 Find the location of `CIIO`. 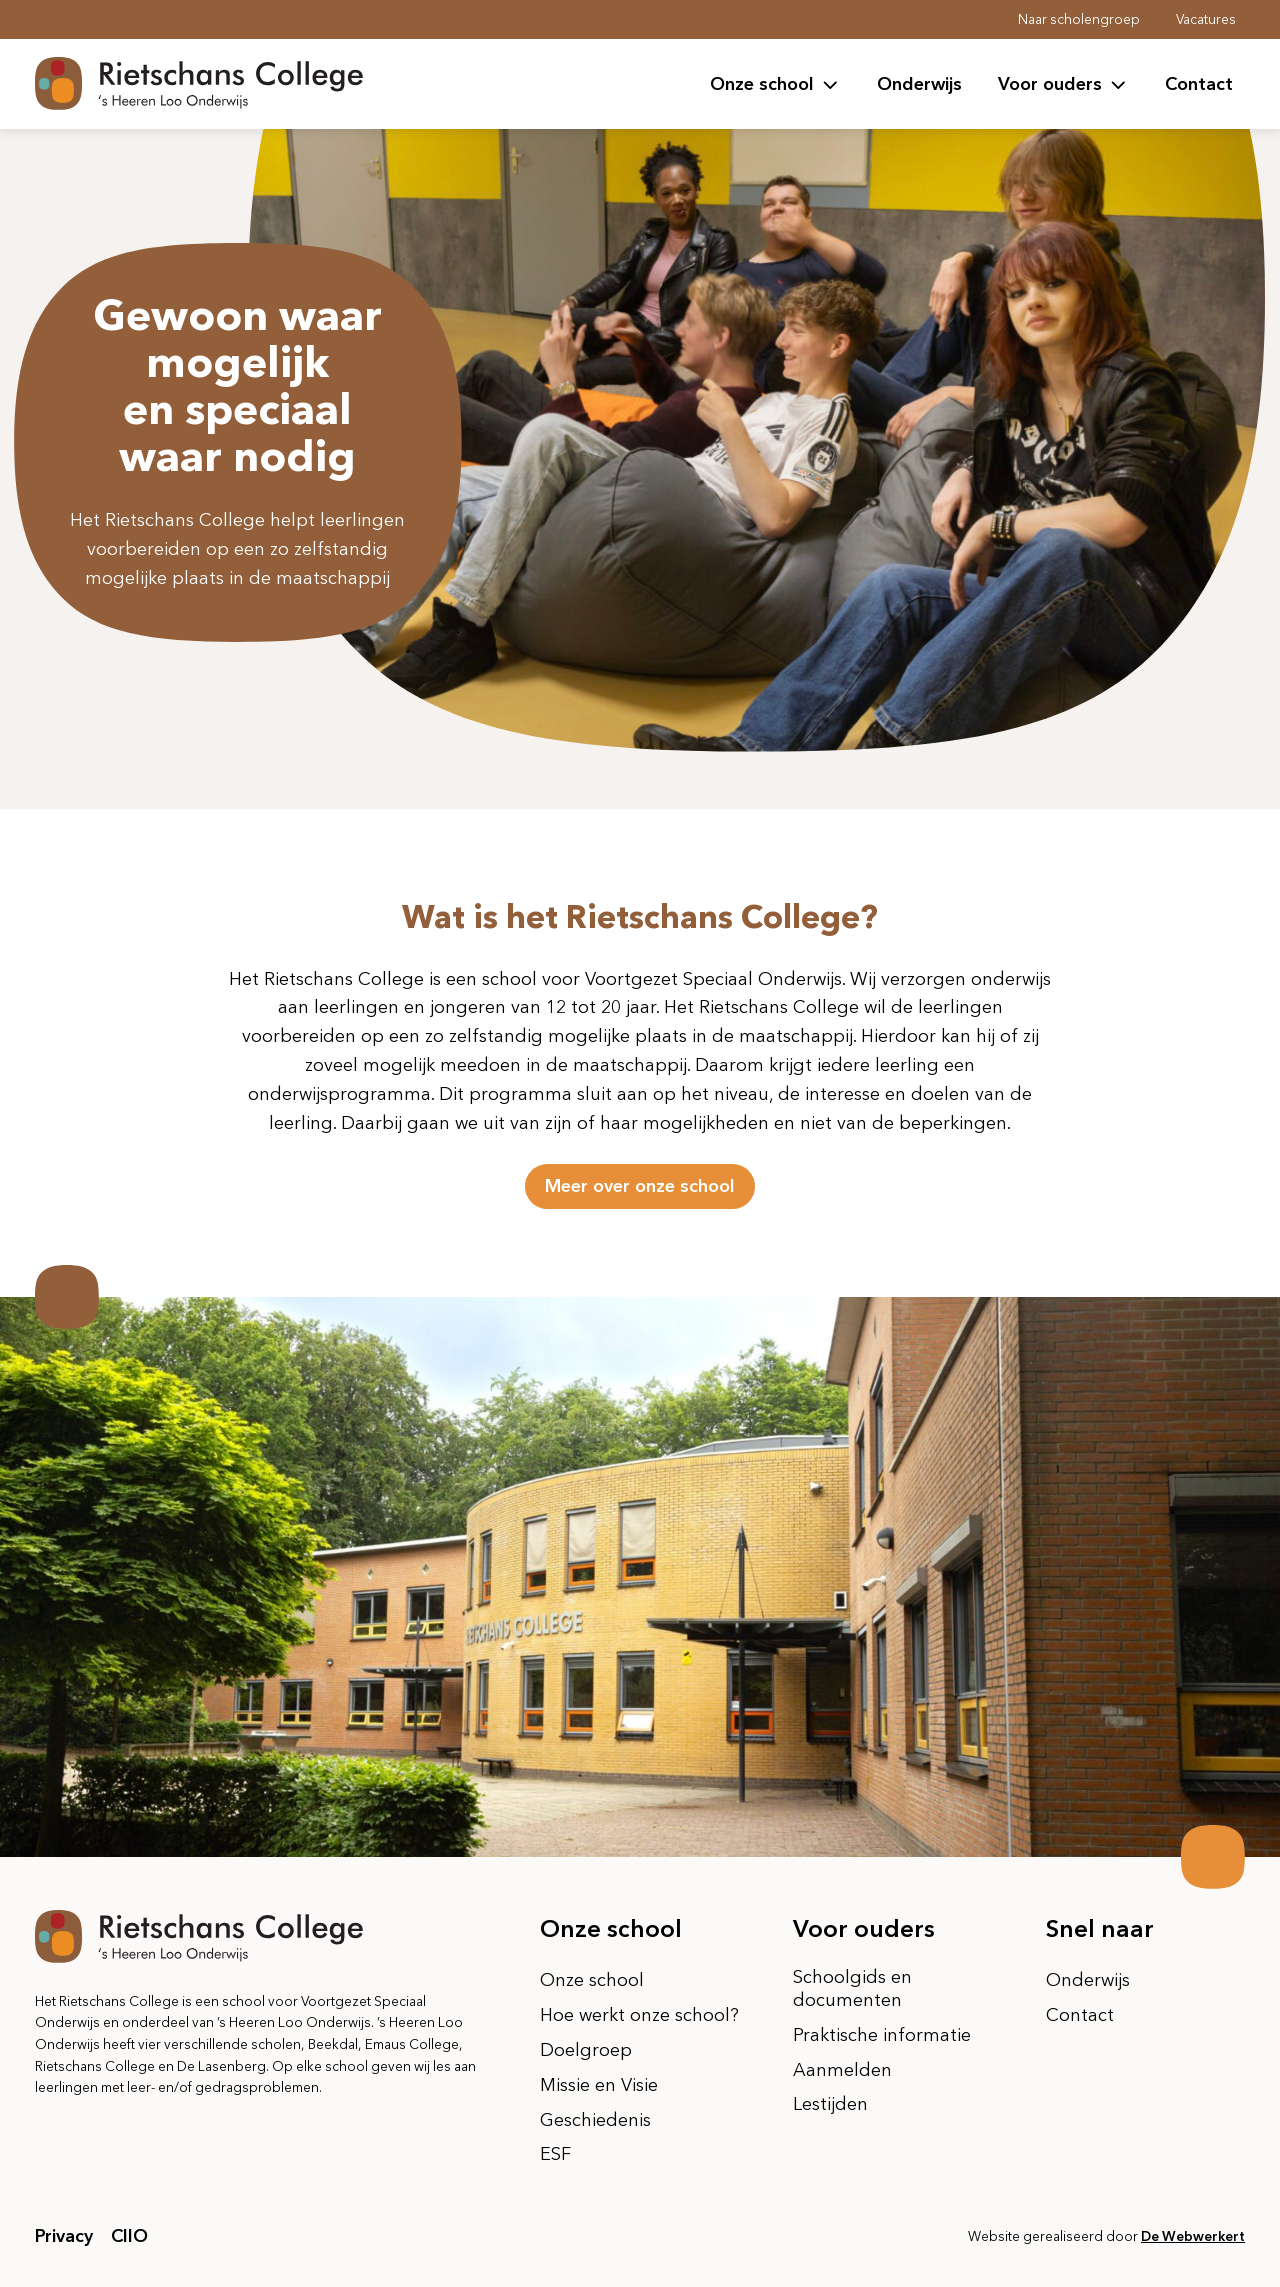

CIIO is located at coordinates (129, 2236).